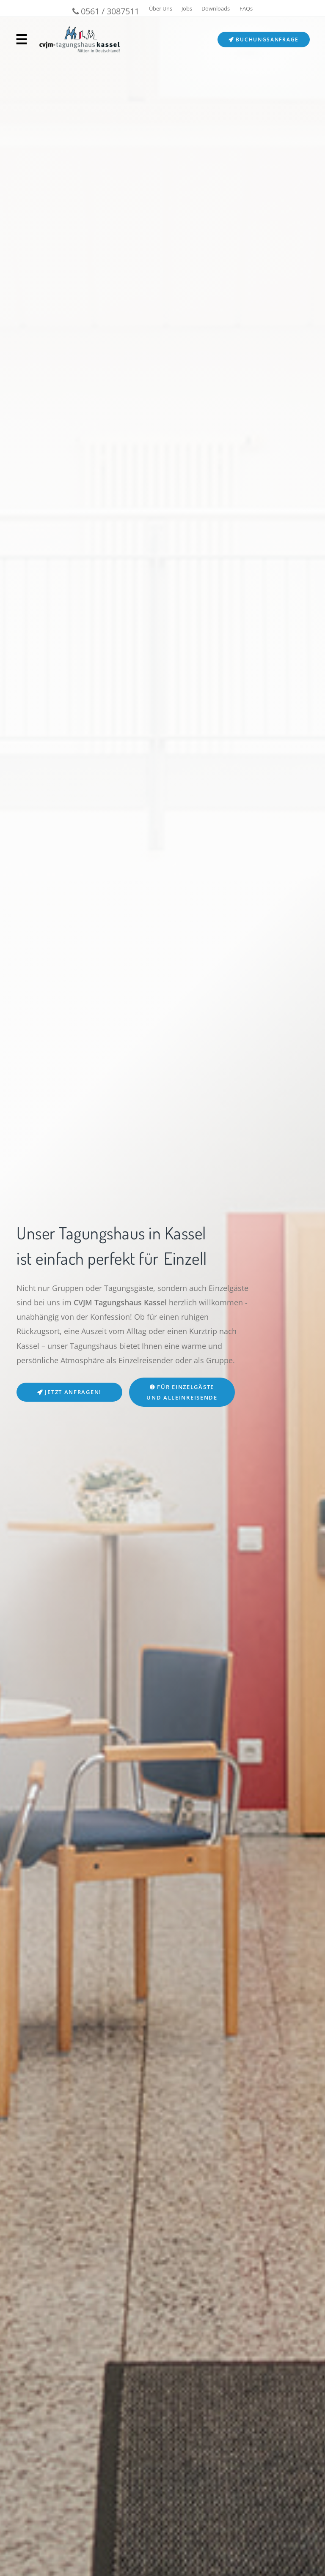  I want to click on Buchungsanfrage, so click(264, 39).